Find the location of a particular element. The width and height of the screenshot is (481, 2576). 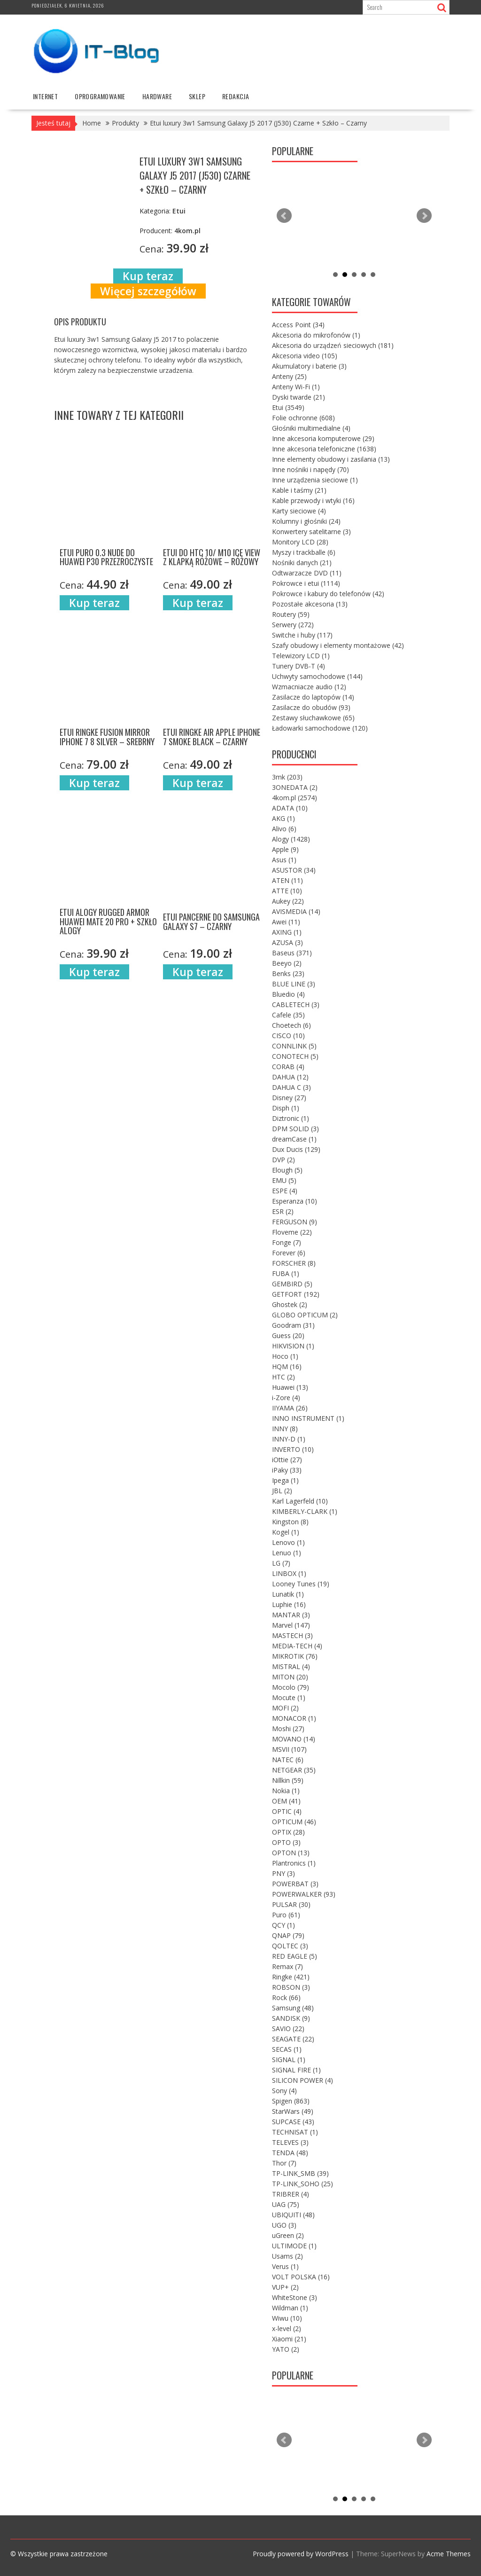

MSVII is located at coordinates (289, 1749).